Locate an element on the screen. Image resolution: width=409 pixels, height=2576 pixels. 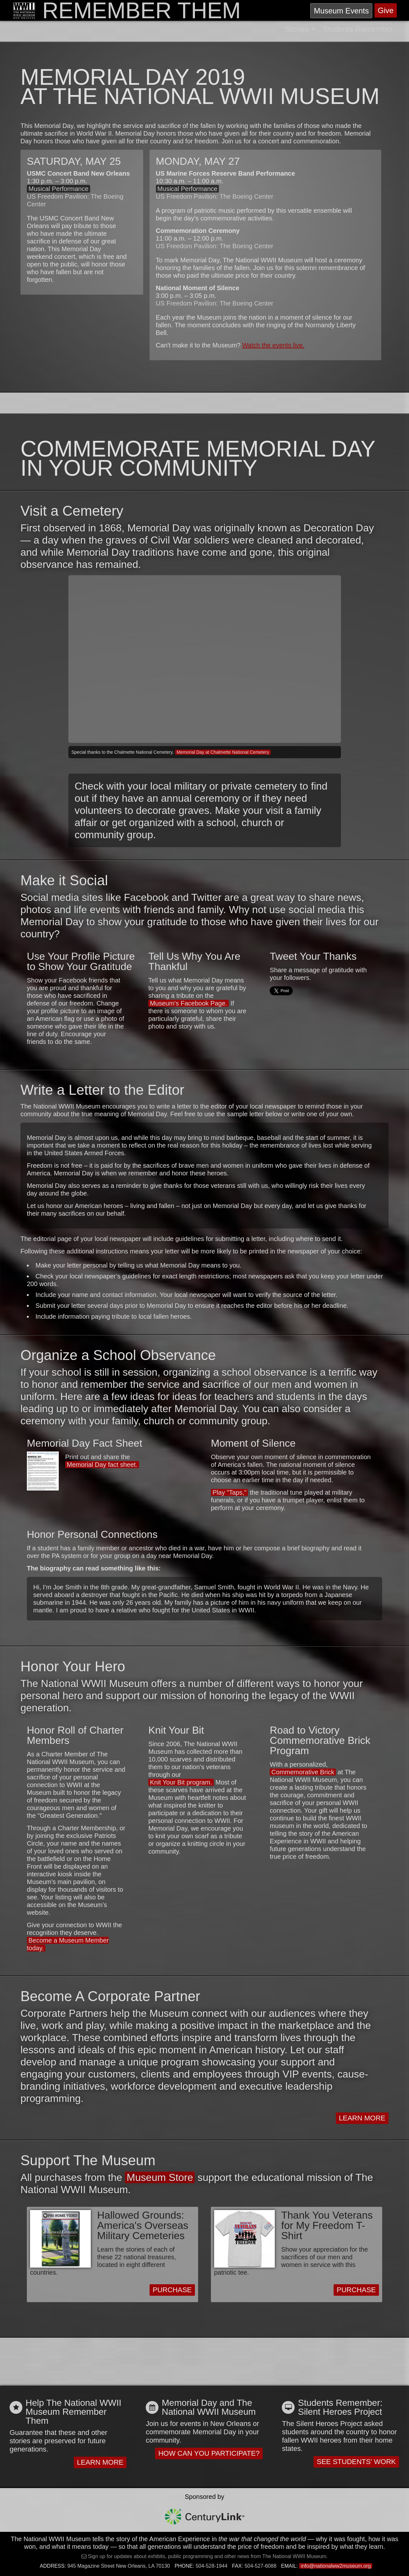
Memorial Day at Chalmette National Cemetery is located at coordinates (223, 752).